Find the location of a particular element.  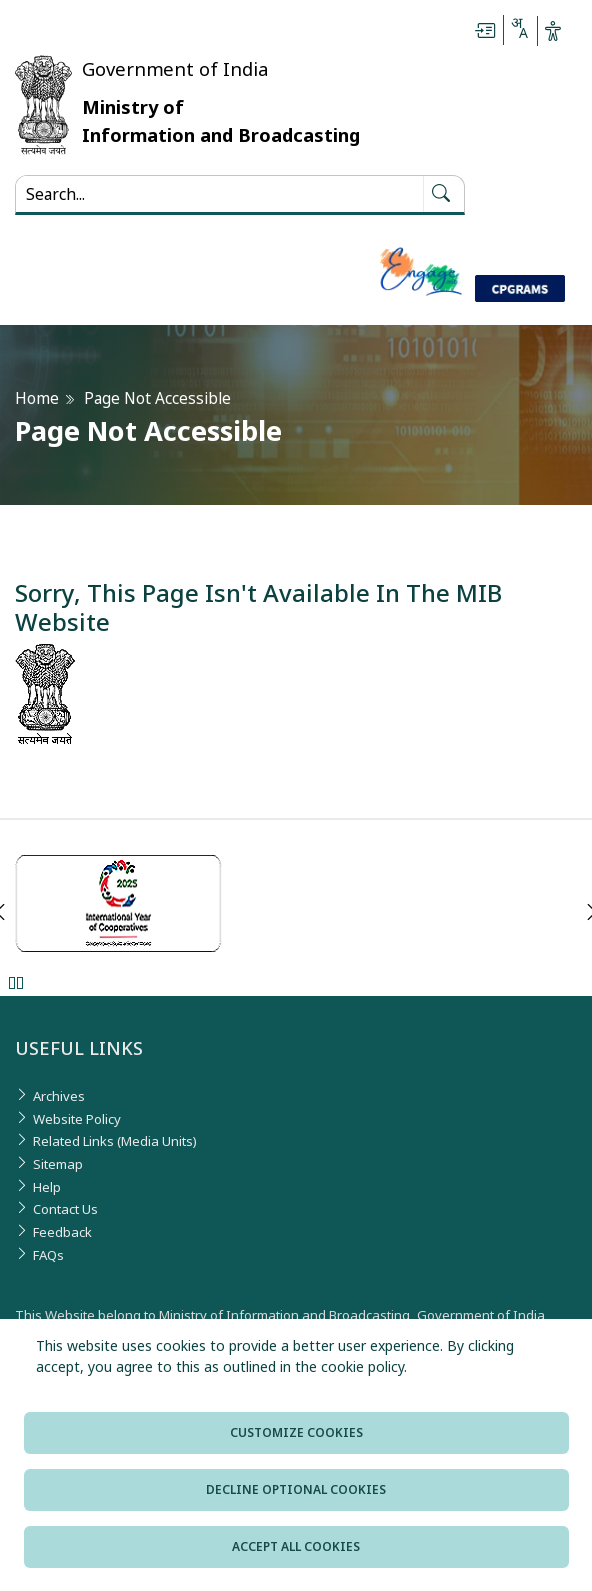

Feedback is located at coordinates (62, 1232).